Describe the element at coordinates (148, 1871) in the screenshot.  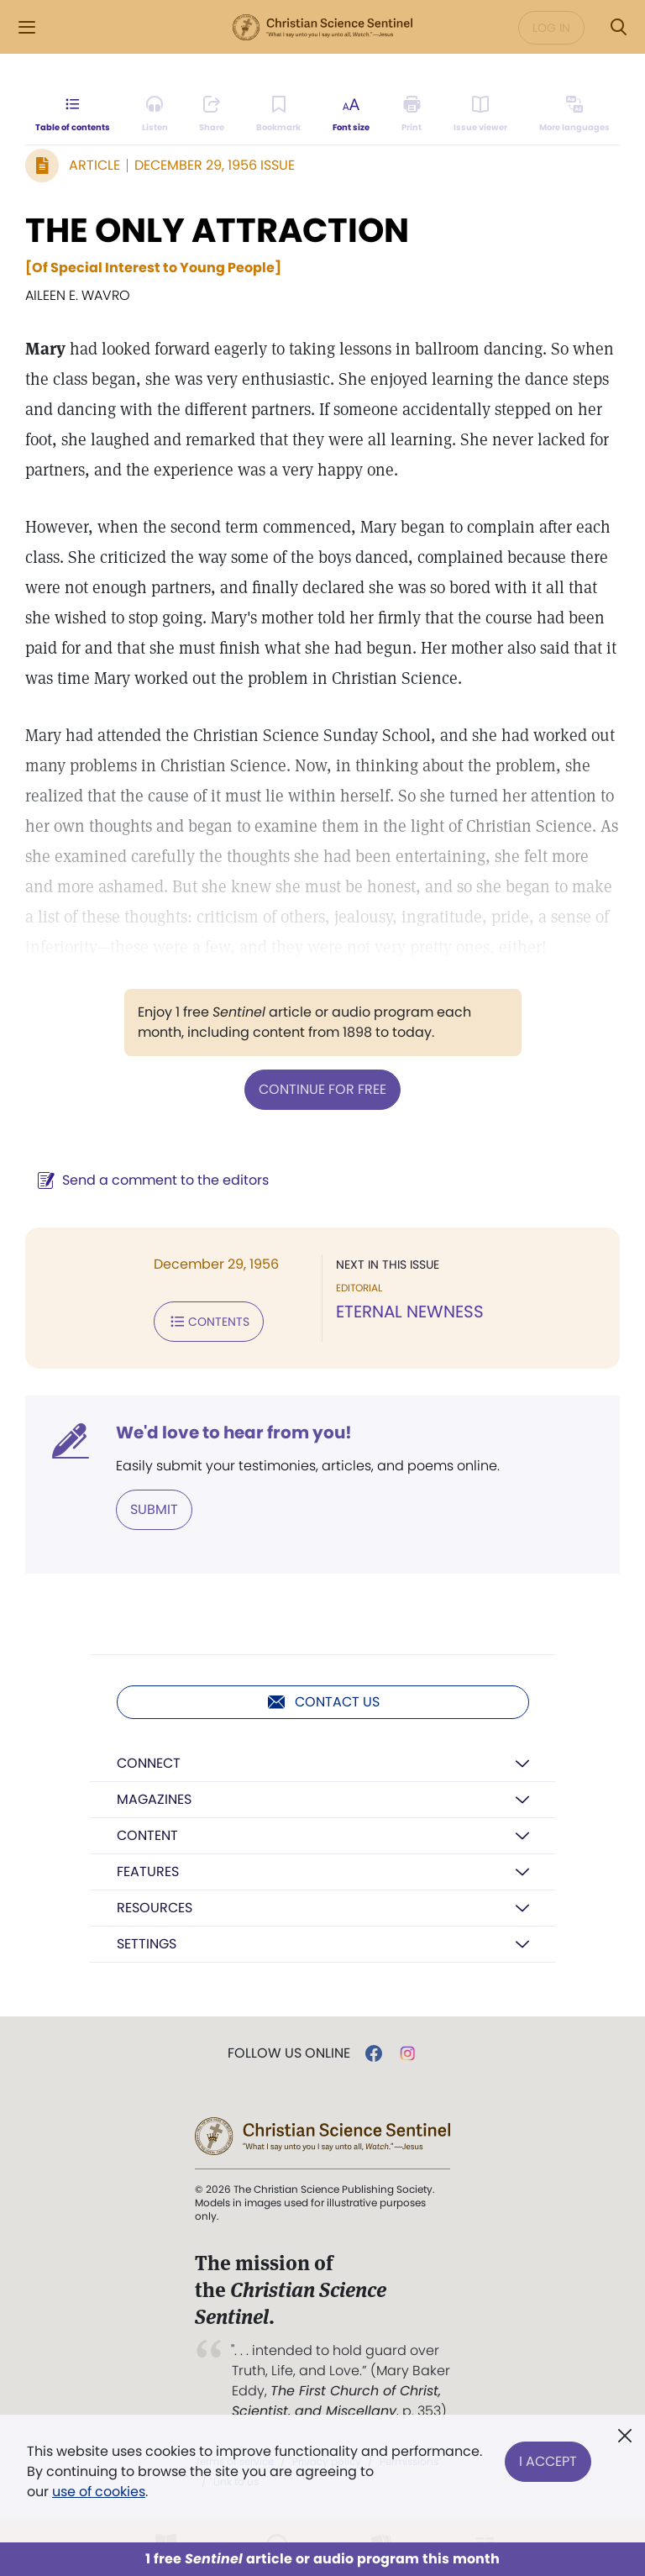
I see `Features [button]` at that location.